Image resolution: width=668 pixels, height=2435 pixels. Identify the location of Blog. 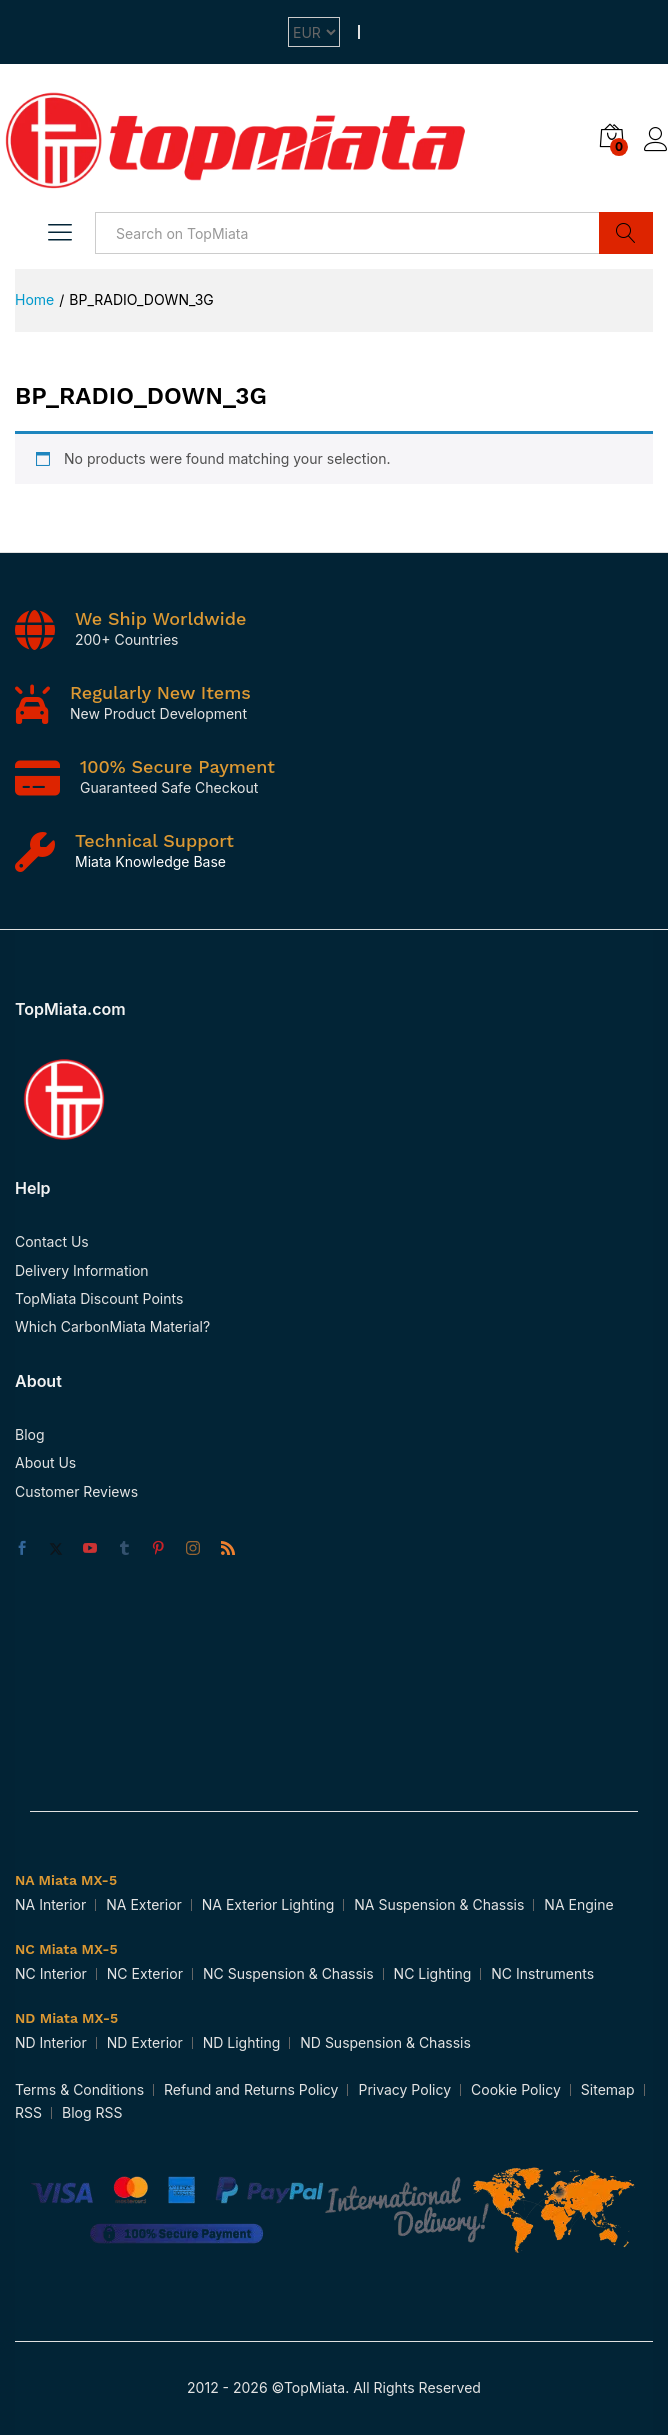
(30, 1434).